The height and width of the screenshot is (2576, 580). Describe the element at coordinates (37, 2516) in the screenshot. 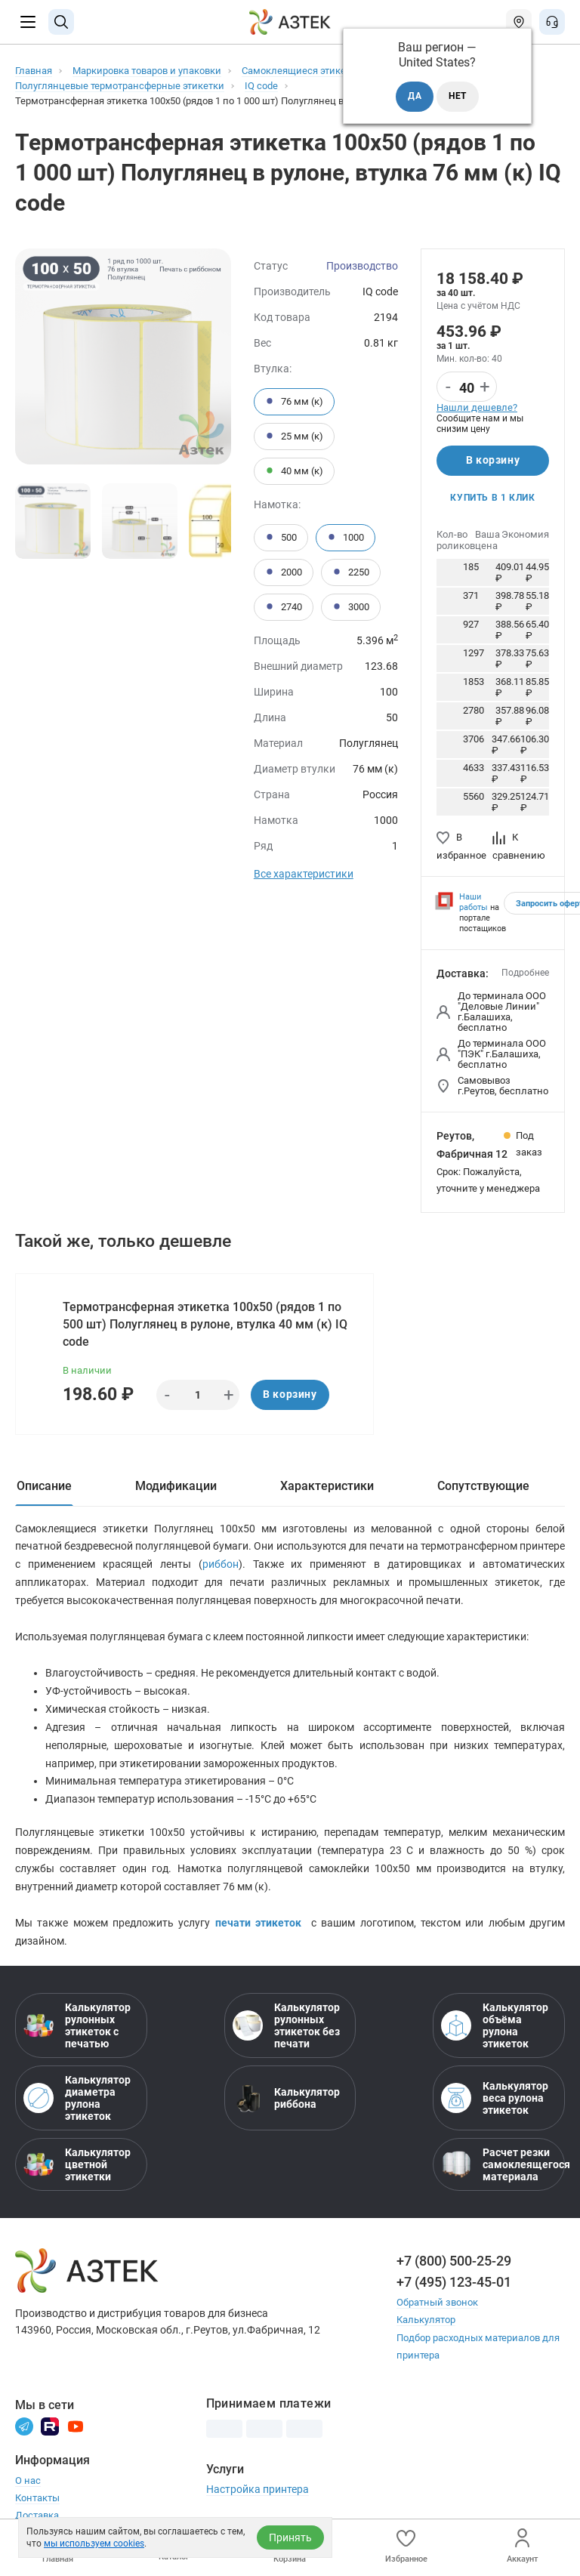

I see `Доставка` at that location.